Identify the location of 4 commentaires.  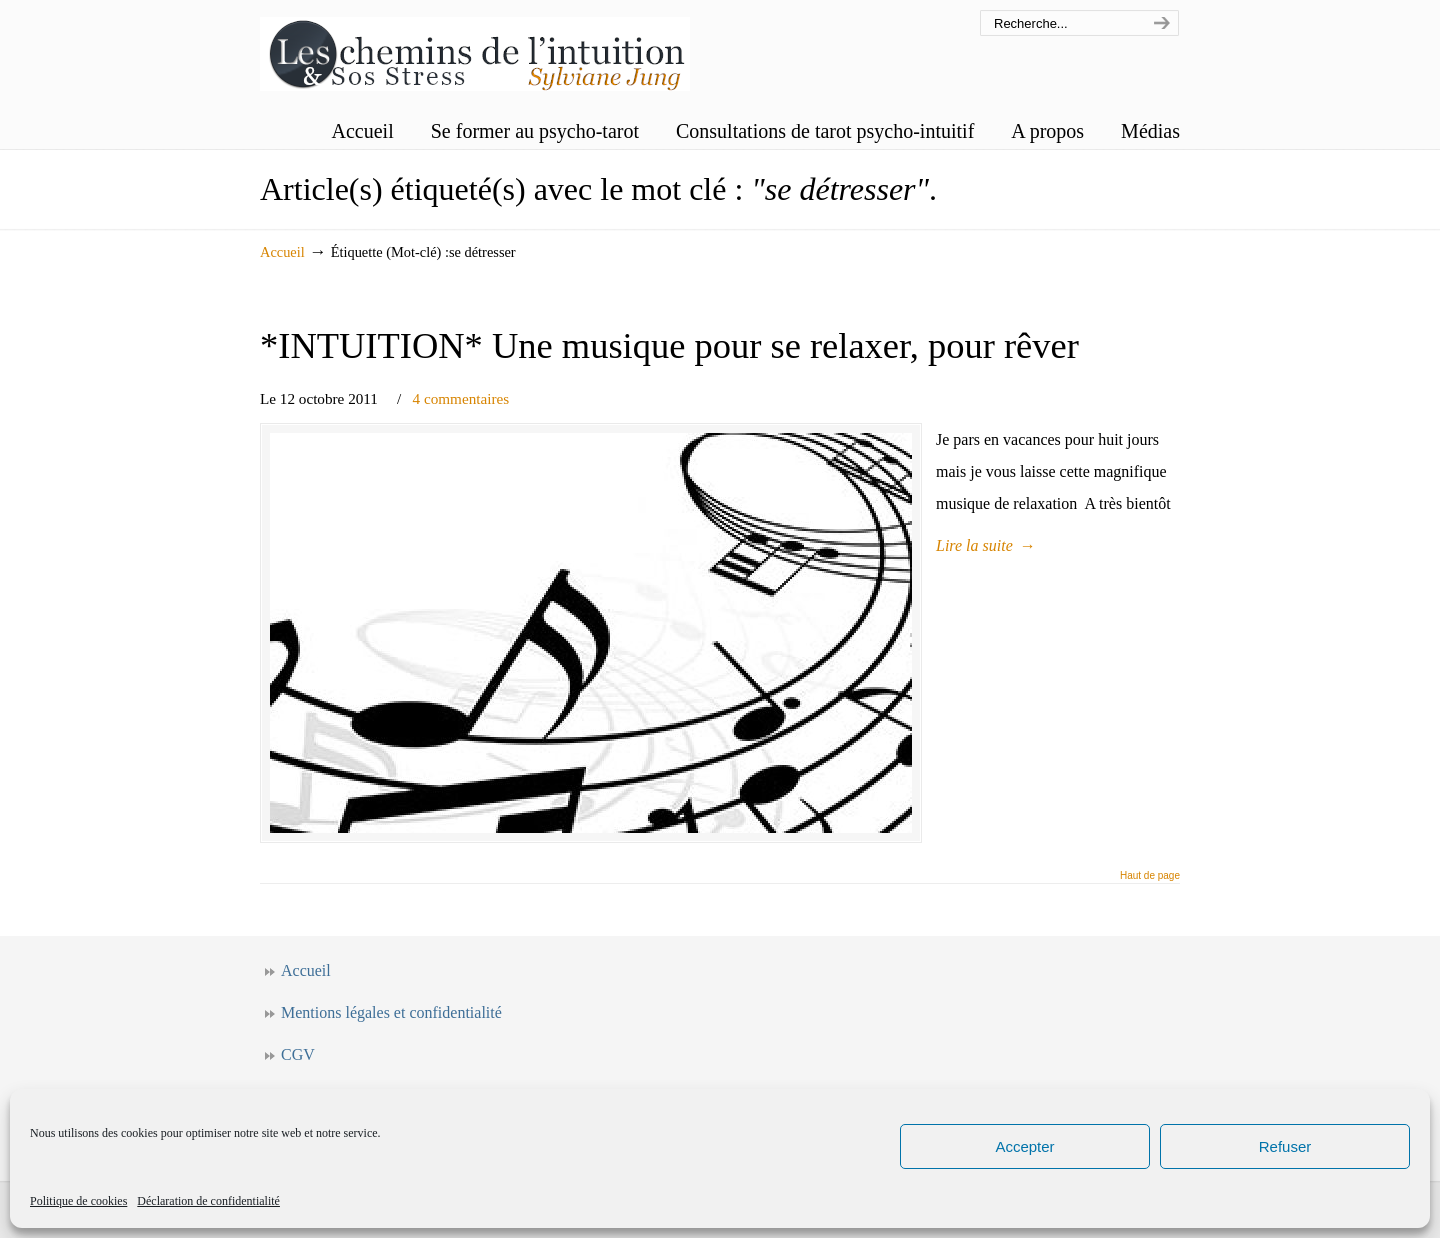
(461, 398).